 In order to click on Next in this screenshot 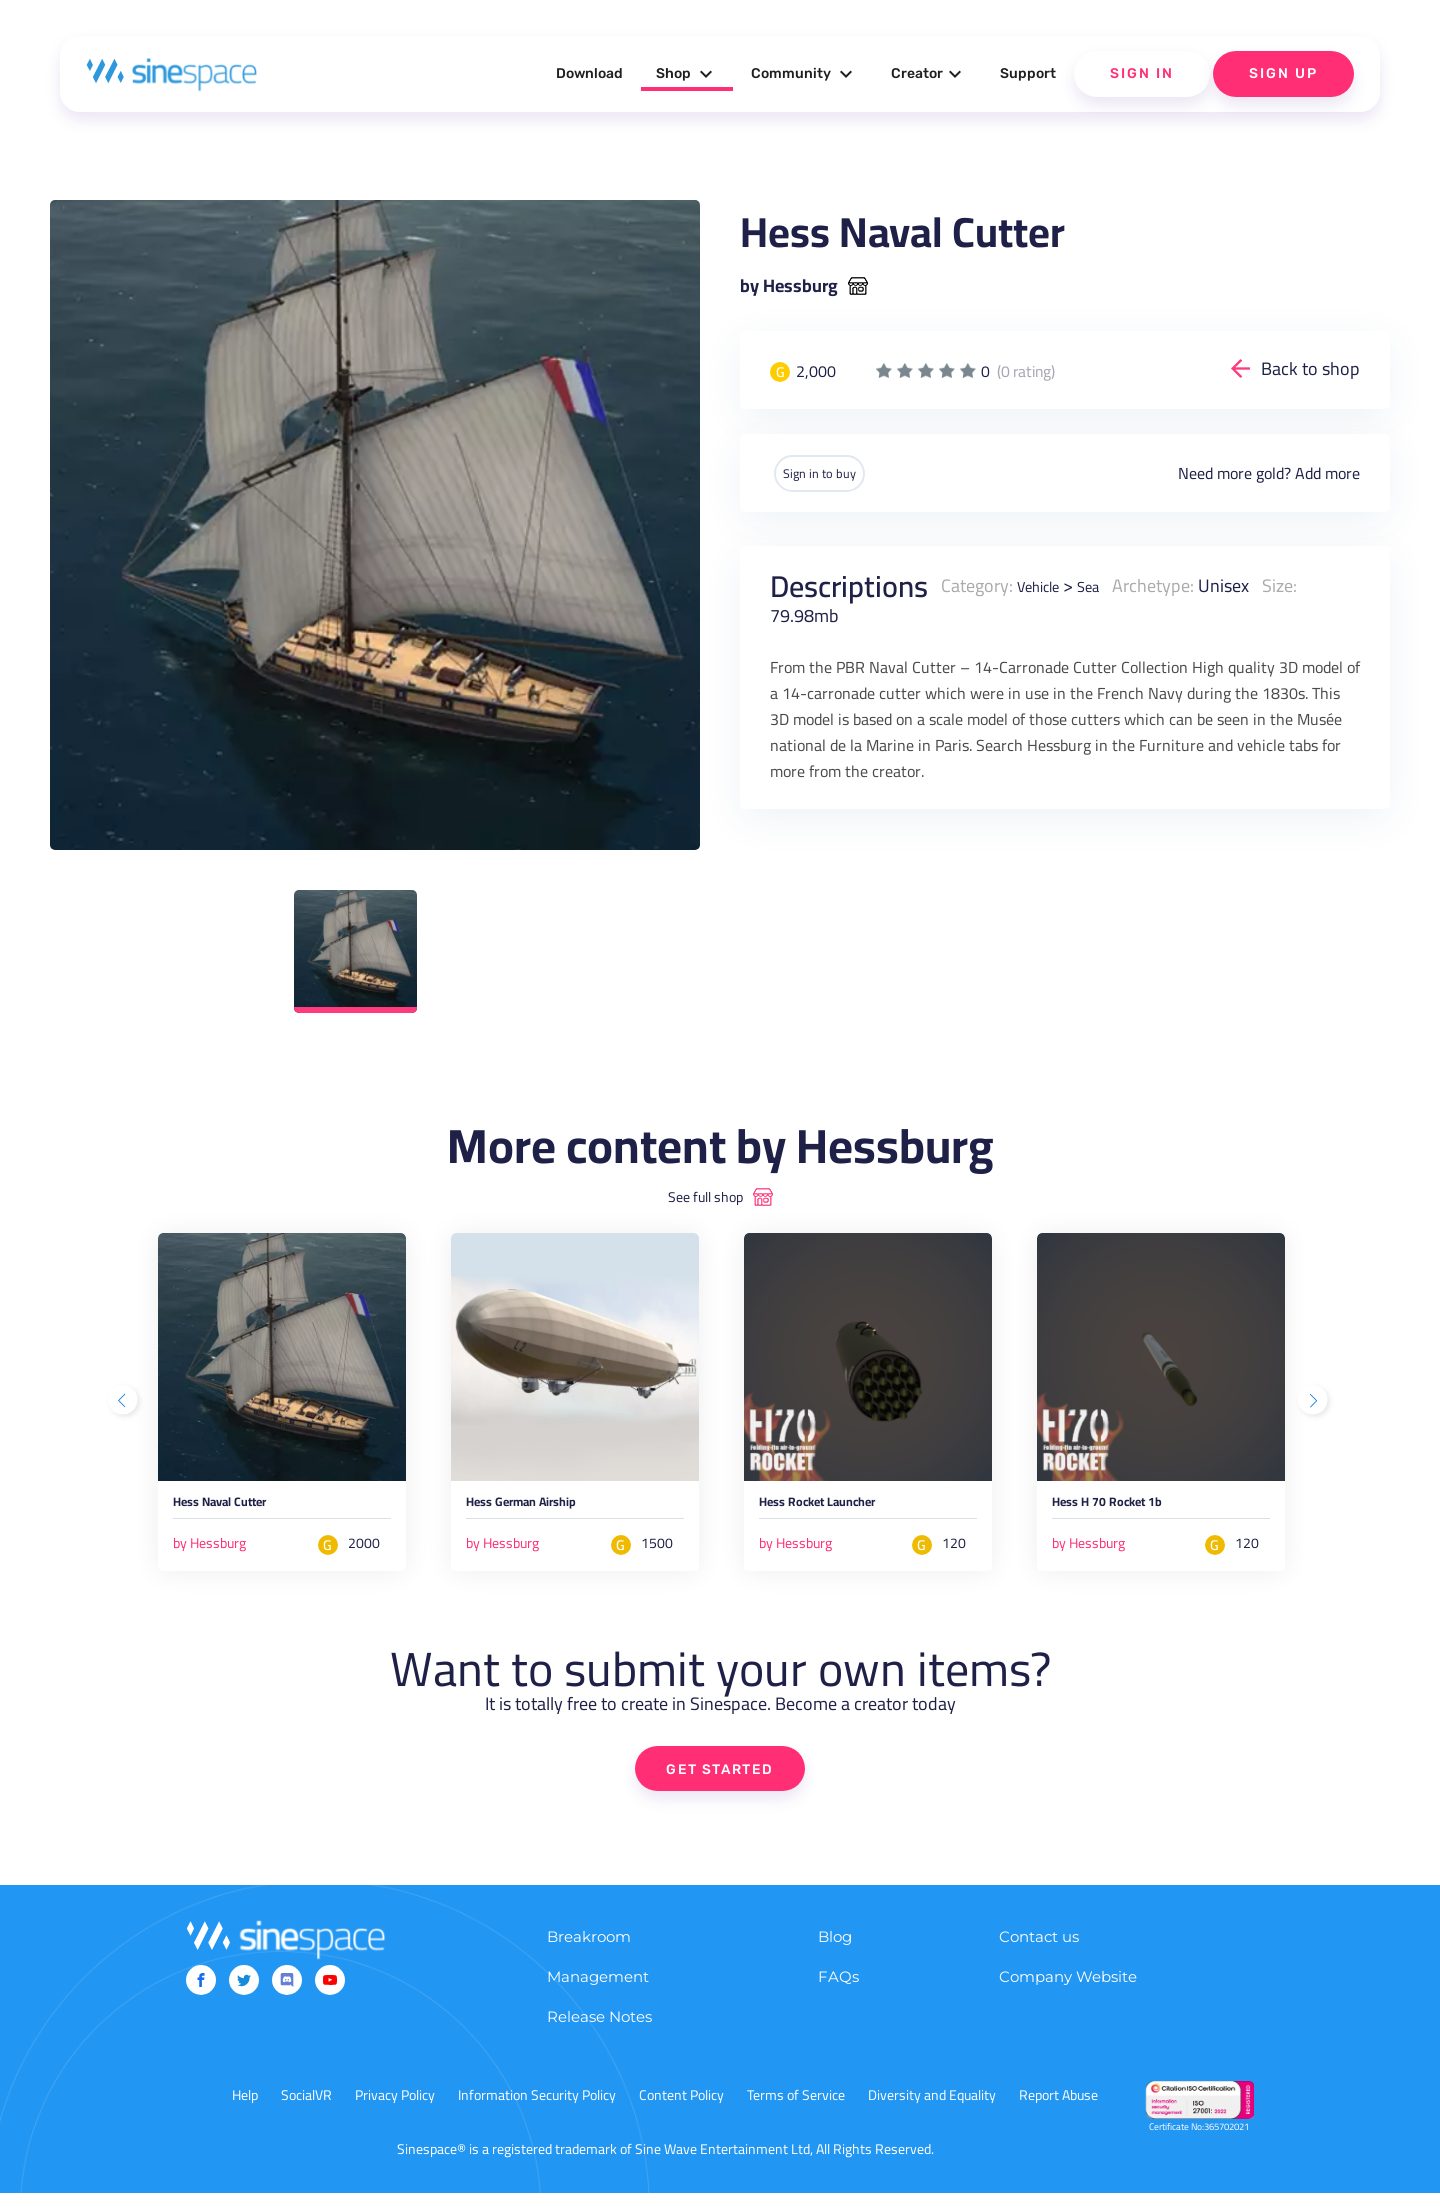, I will do `click(1315, 1405)`.